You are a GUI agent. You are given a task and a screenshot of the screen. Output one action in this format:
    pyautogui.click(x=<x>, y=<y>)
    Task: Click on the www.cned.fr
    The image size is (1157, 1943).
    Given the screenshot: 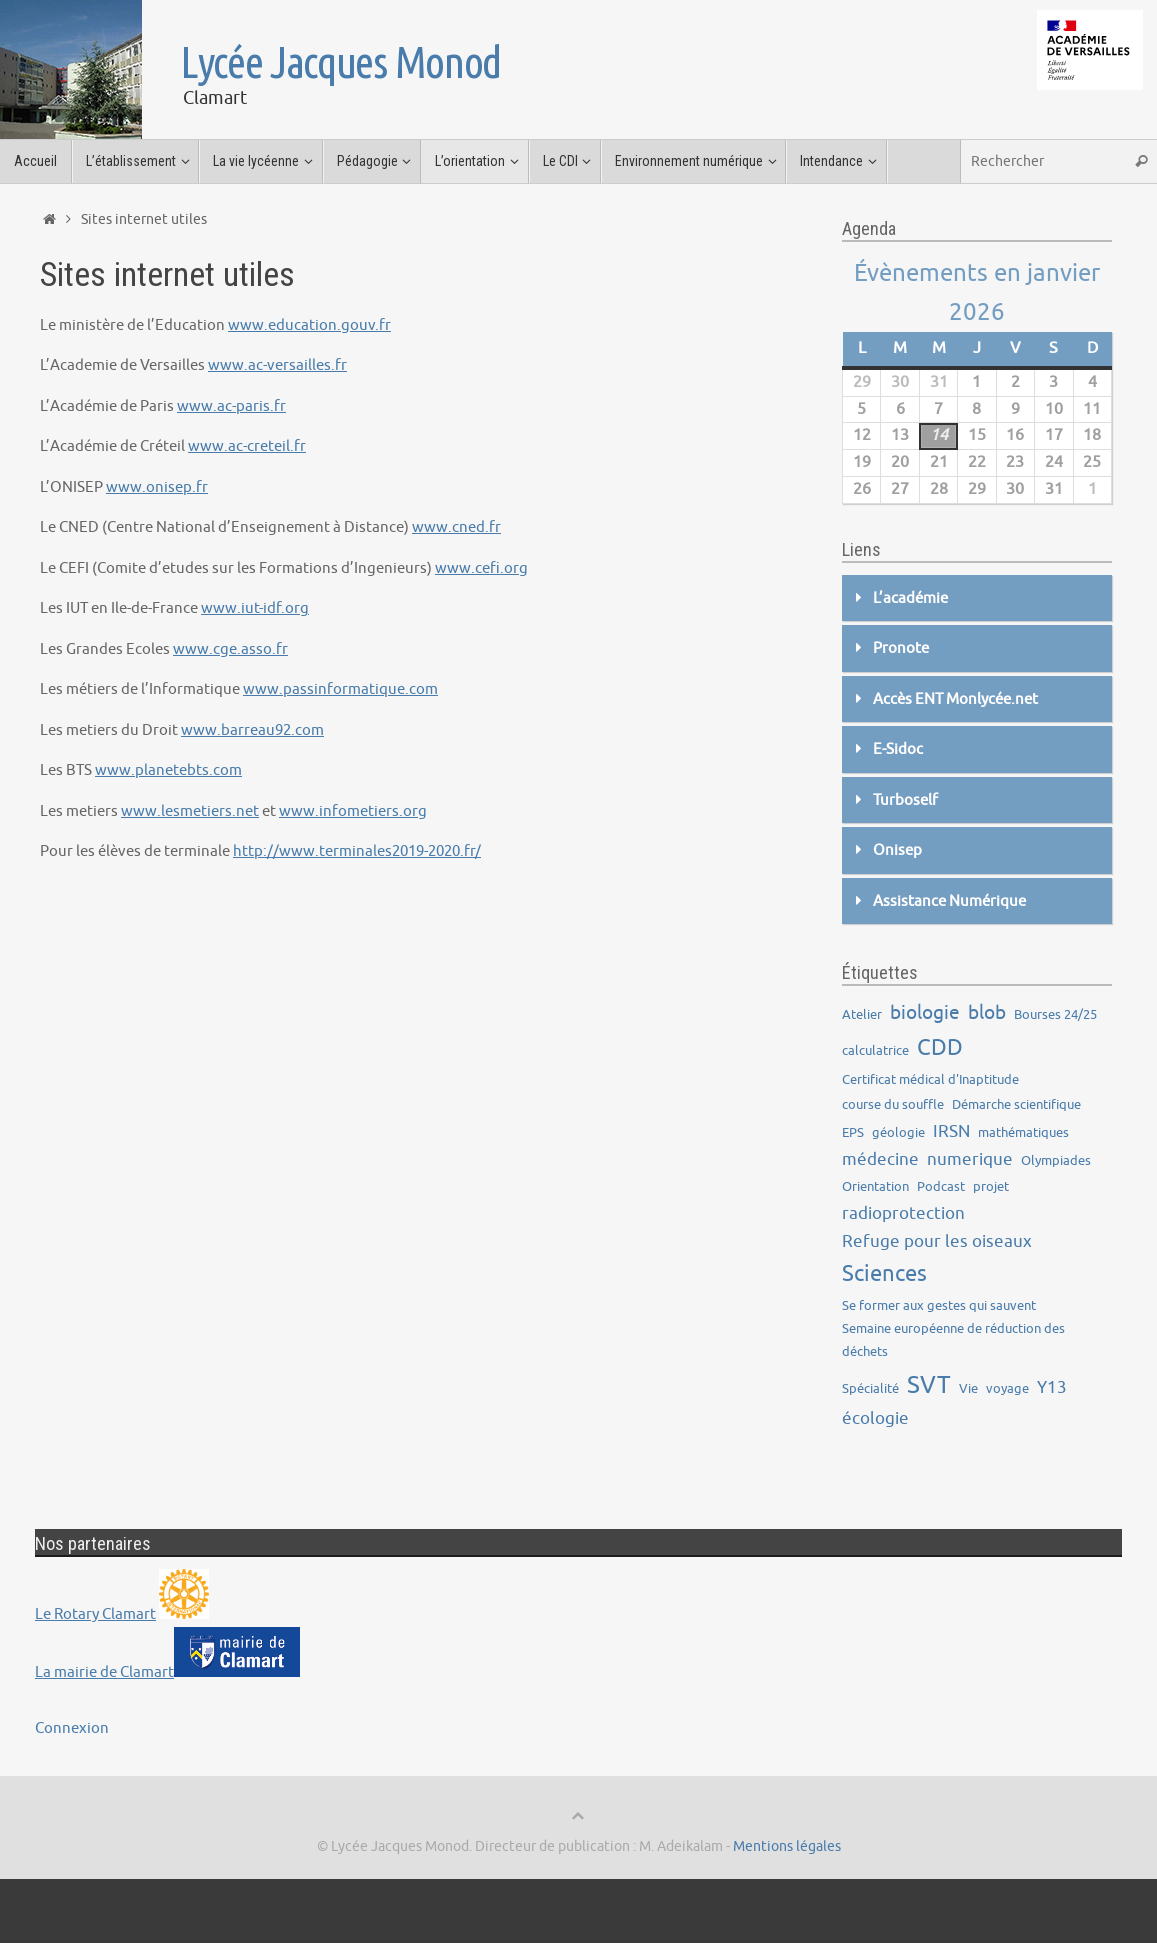 What is the action you would take?
    pyautogui.click(x=456, y=527)
    